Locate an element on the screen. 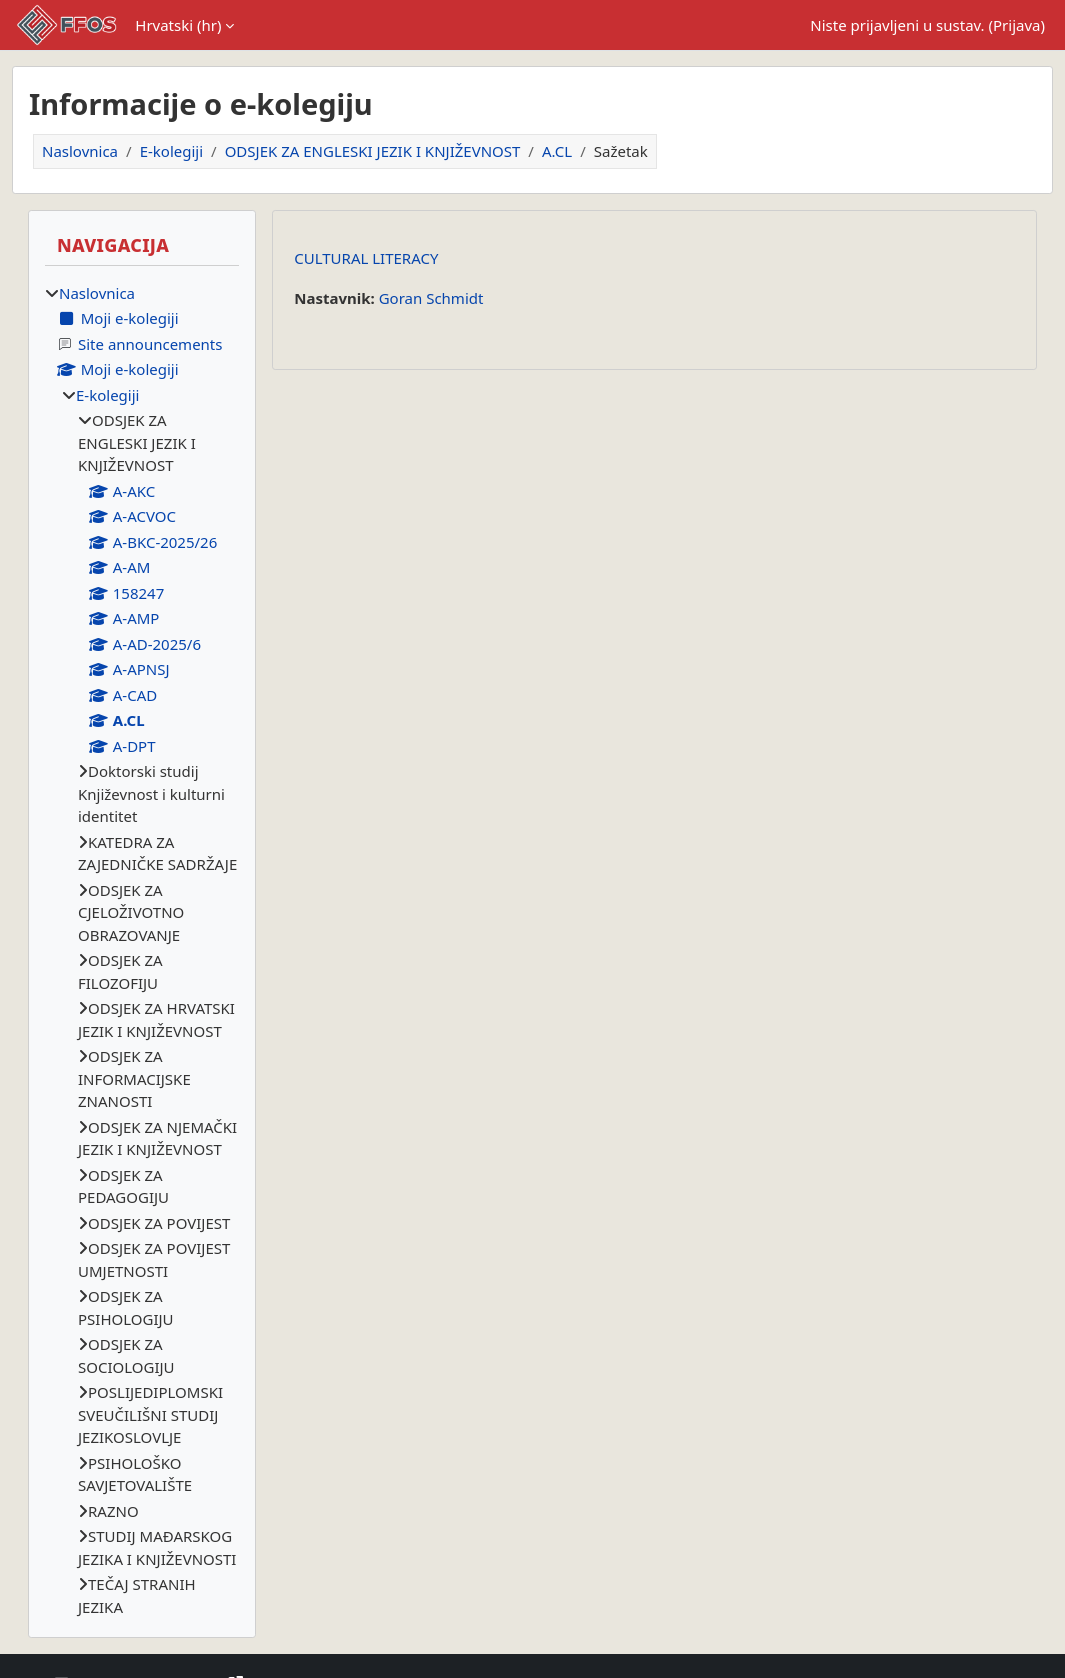 This screenshot has height=1678, width=1065. Goran Schmidt is located at coordinates (431, 298).